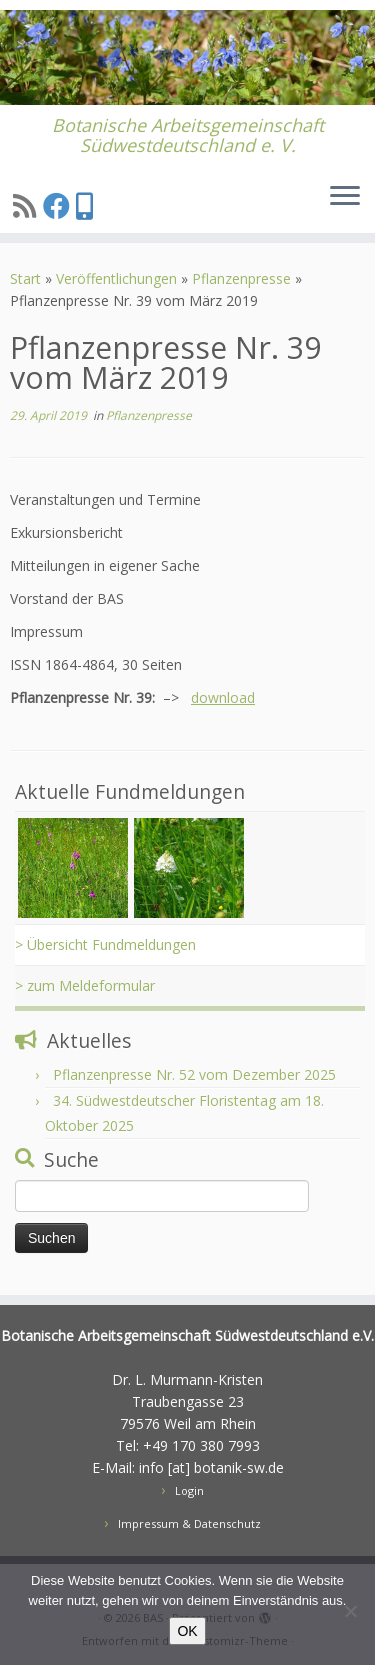  I want to click on [Treten sie unserer Signal AustauschGruppe bei], so click(87, 205).